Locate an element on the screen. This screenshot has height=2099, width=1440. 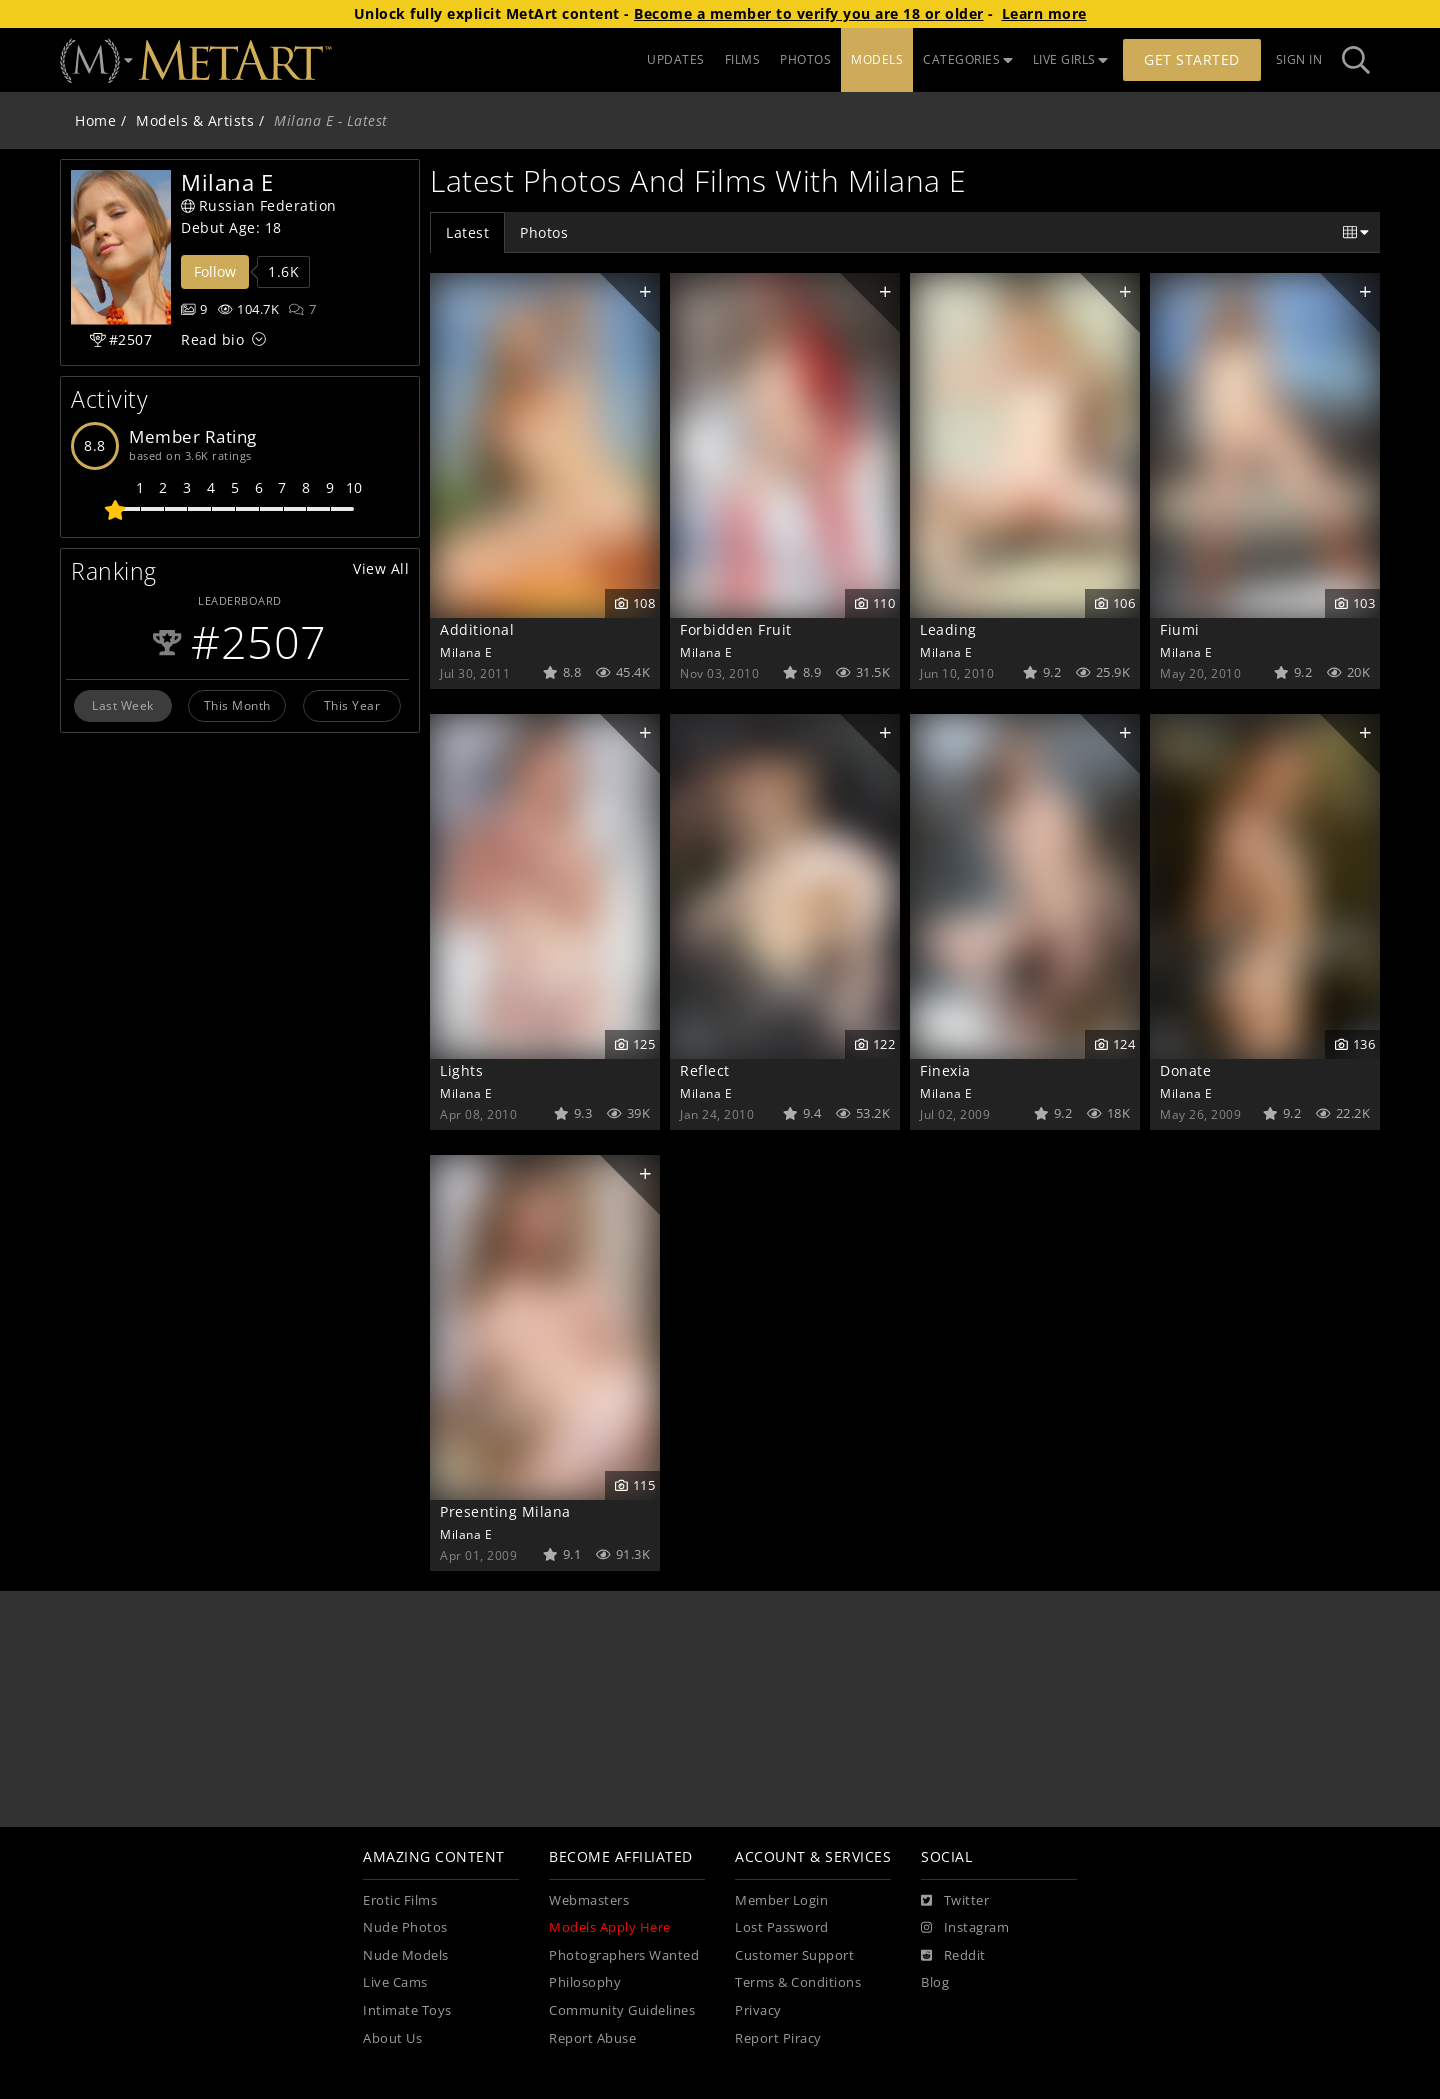
Live Cams is located at coordinates (395, 1982).